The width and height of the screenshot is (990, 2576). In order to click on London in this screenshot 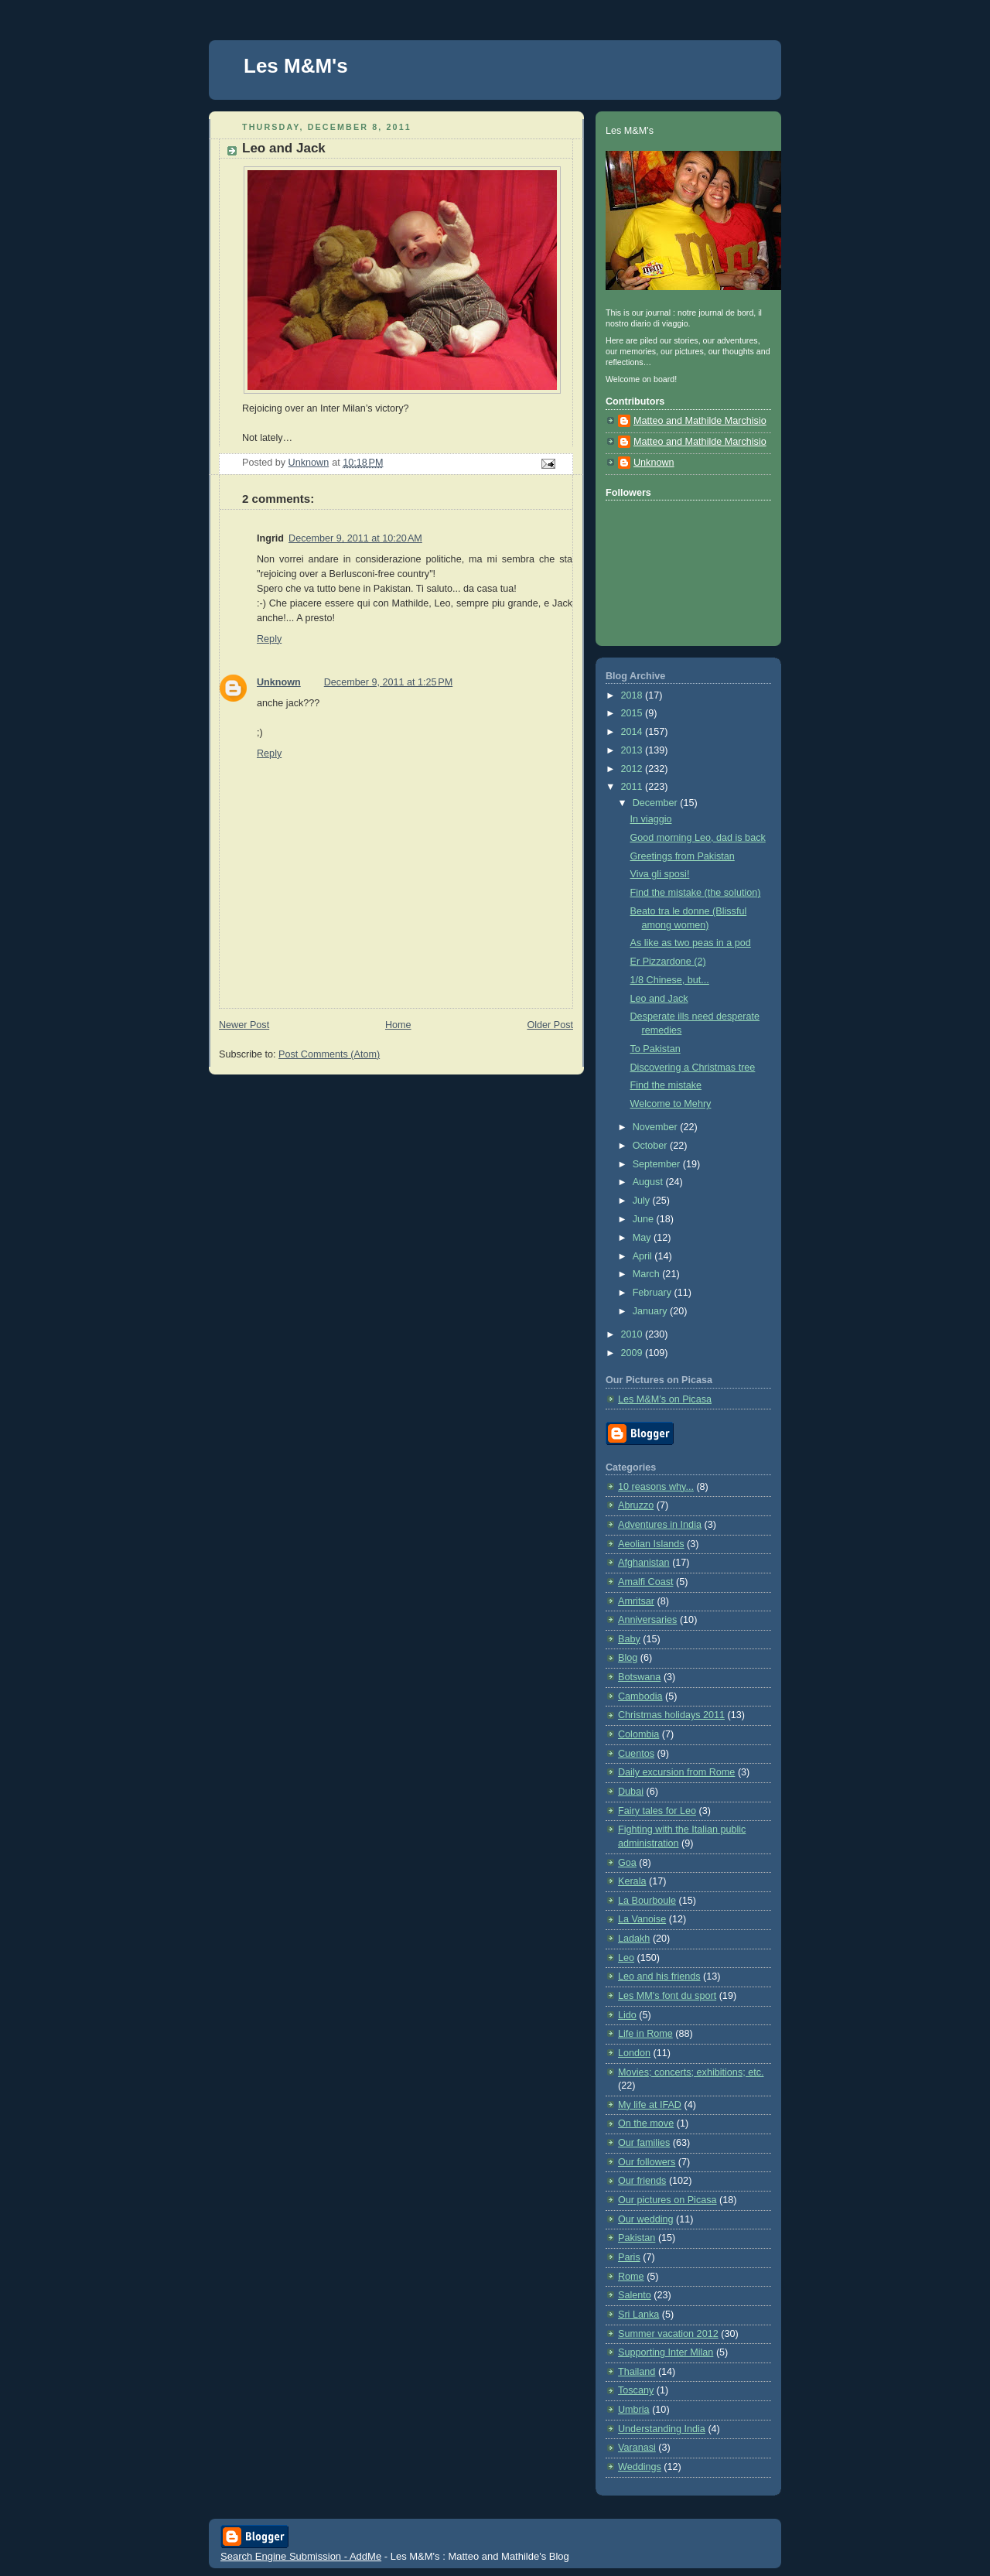, I will do `click(634, 2053)`.